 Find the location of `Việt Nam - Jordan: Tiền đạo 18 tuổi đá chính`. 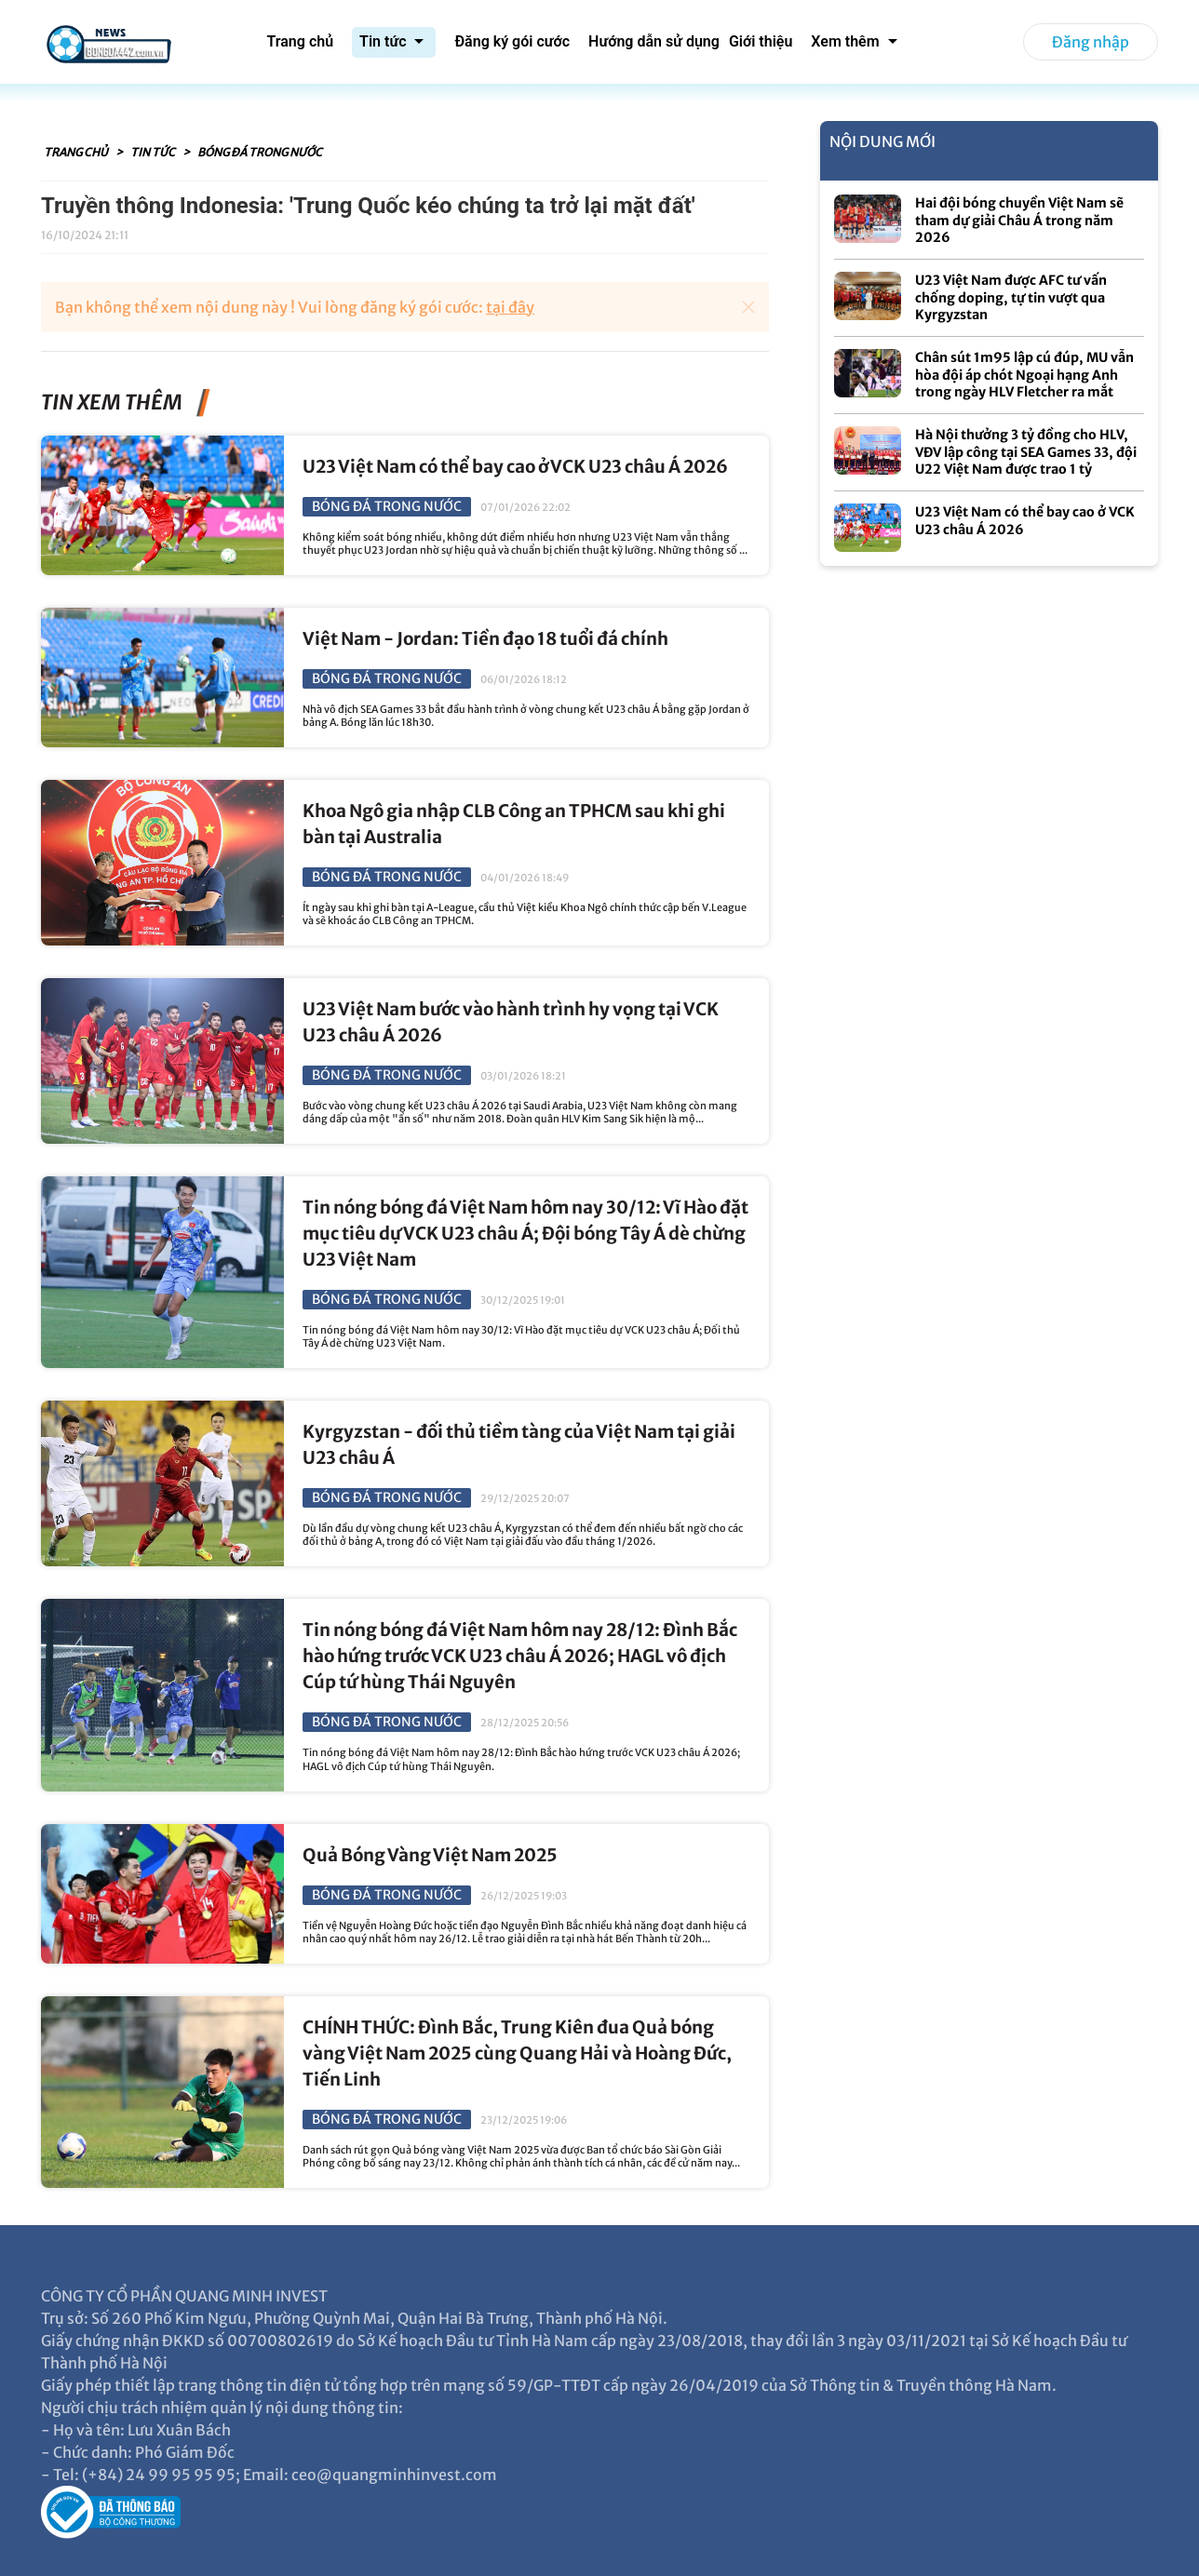

Việt Nam - Jordan: Tiền đạo 18 tuổi đá chính is located at coordinates (485, 639).